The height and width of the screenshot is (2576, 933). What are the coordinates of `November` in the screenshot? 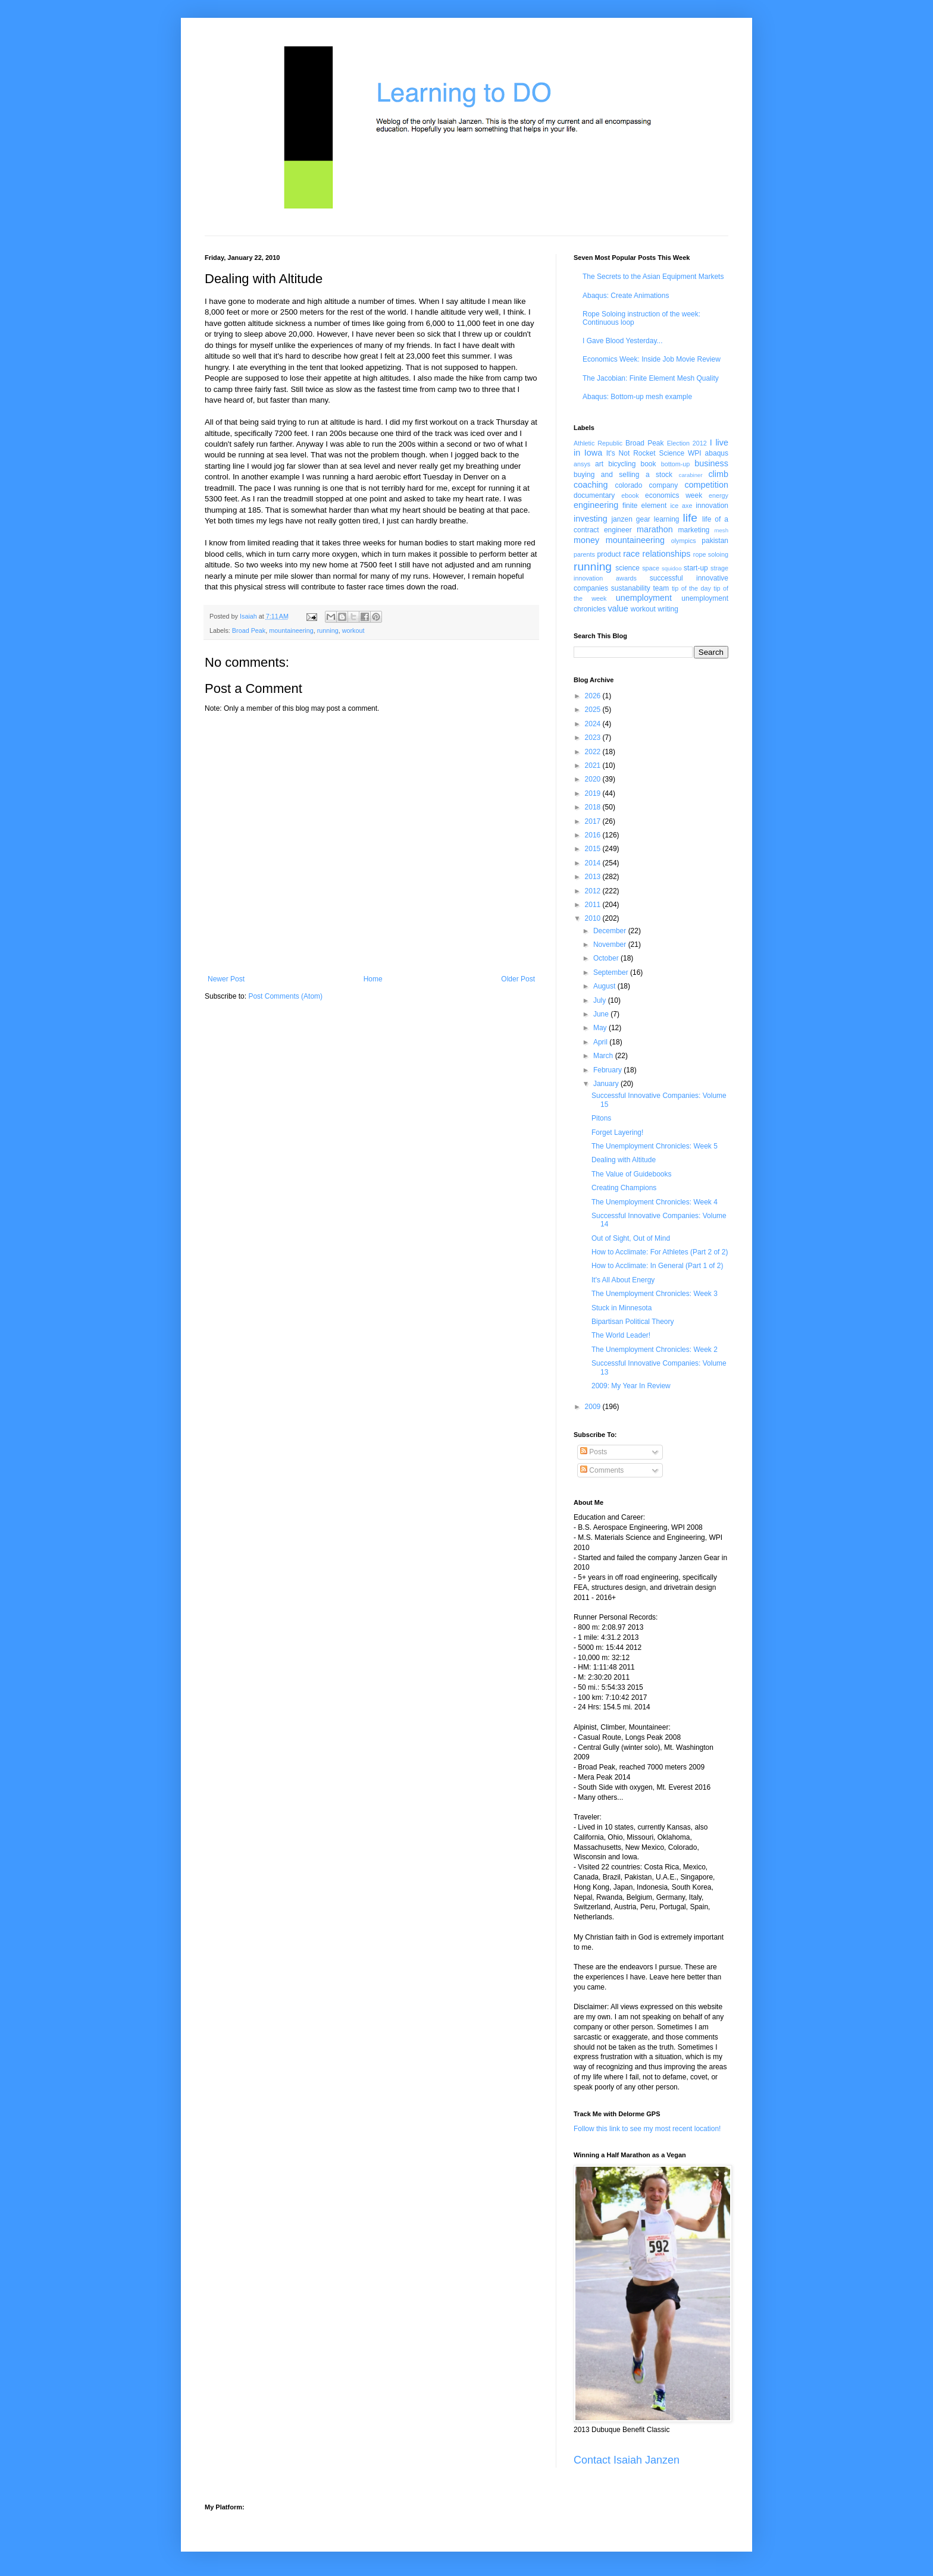 It's located at (610, 944).